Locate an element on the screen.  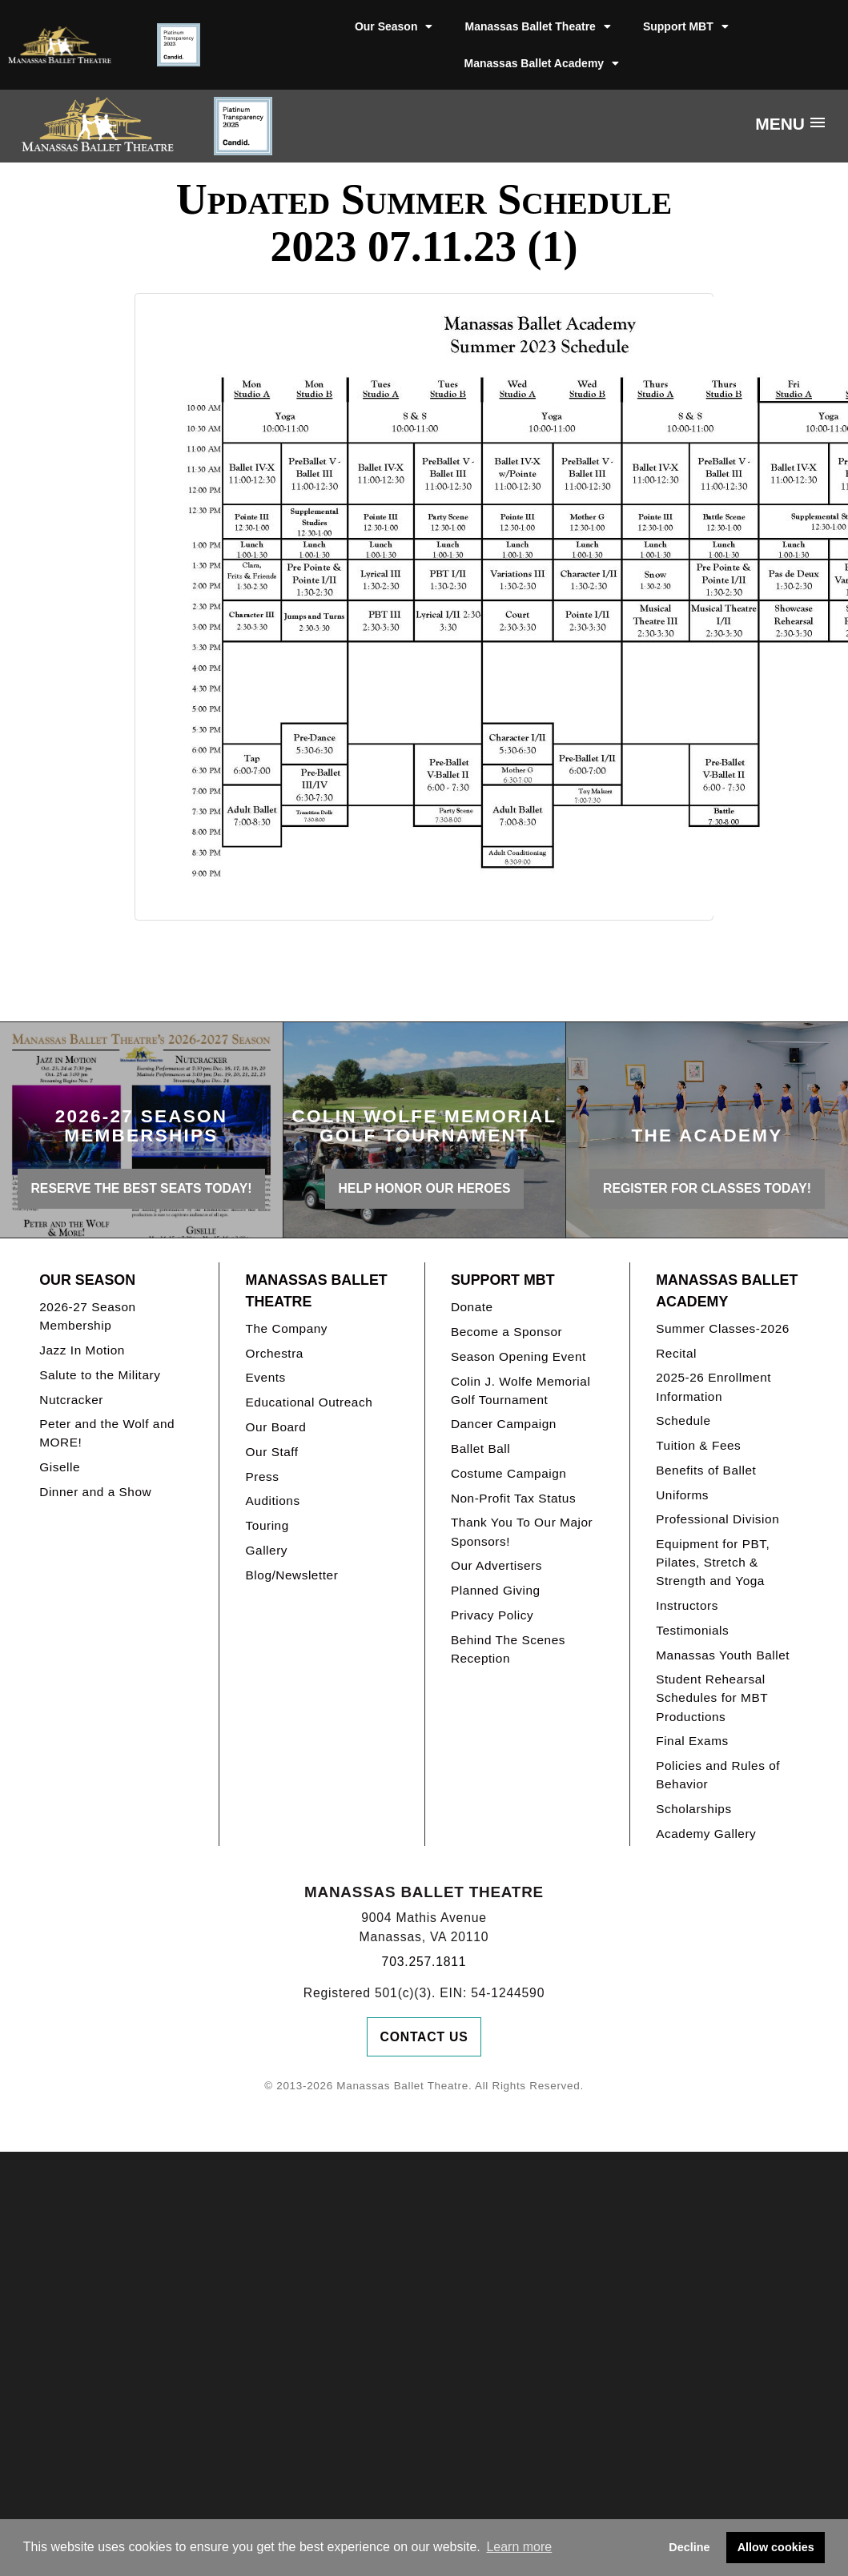
Instructors is located at coordinates (687, 1605).